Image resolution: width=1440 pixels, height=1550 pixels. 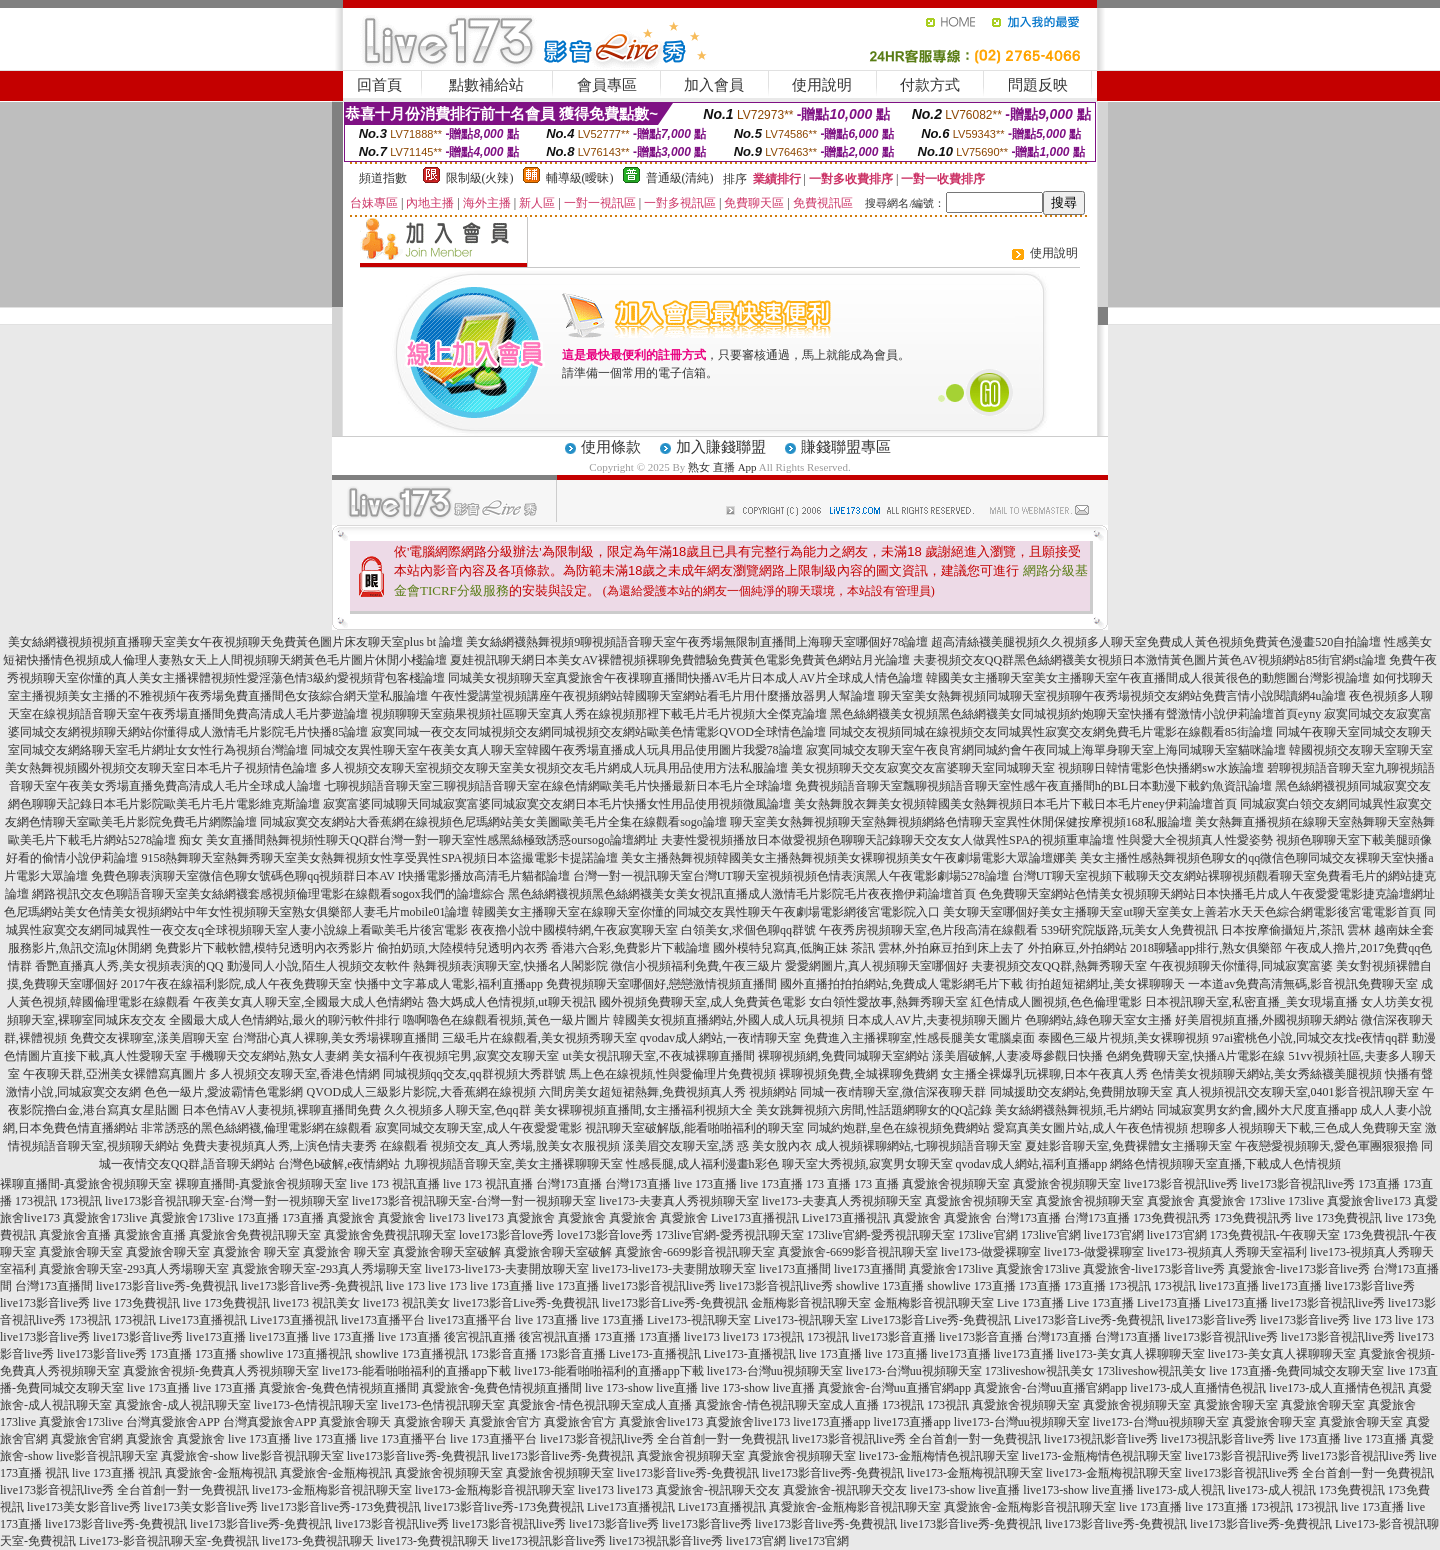 I want to click on 台灣甜心真人裸聊,美女秀場裸聊直播間, so click(x=335, y=1038).